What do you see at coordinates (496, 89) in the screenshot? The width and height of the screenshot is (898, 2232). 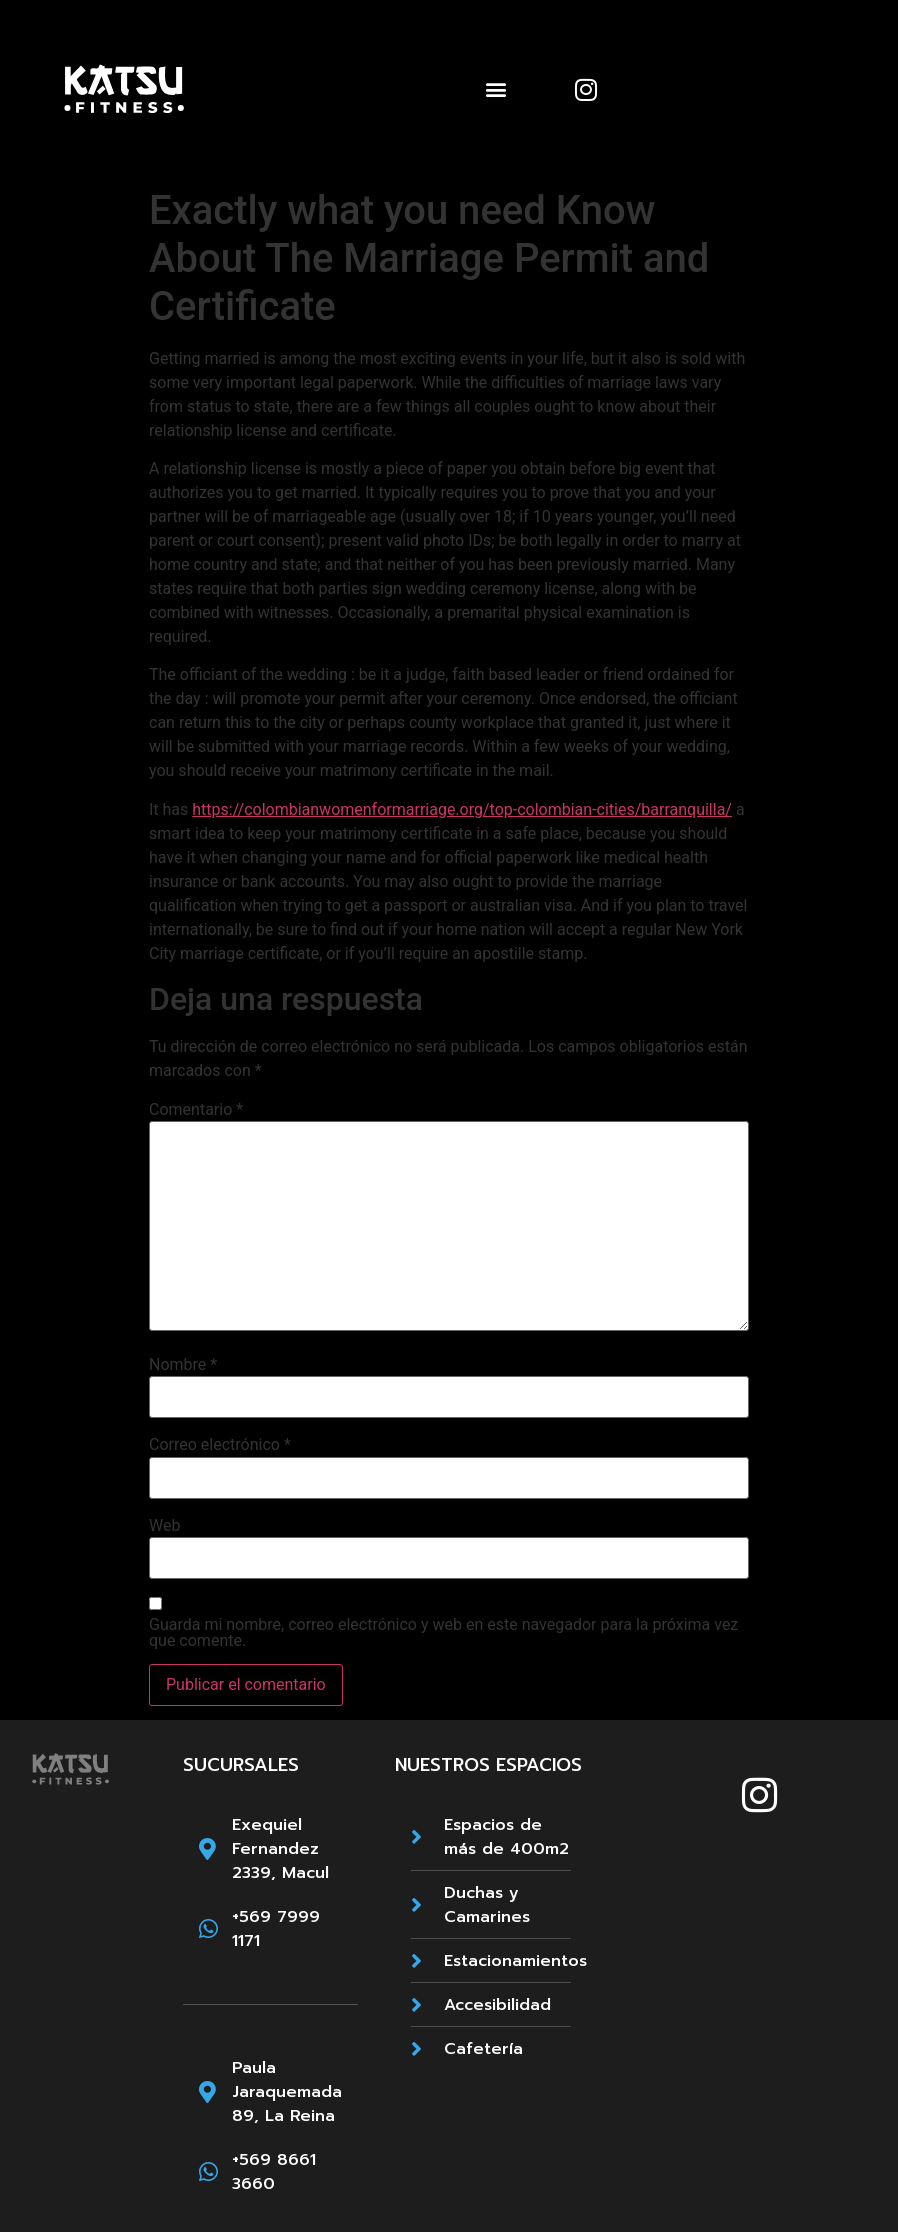 I see `[button]` at bounding box center [496, 89].